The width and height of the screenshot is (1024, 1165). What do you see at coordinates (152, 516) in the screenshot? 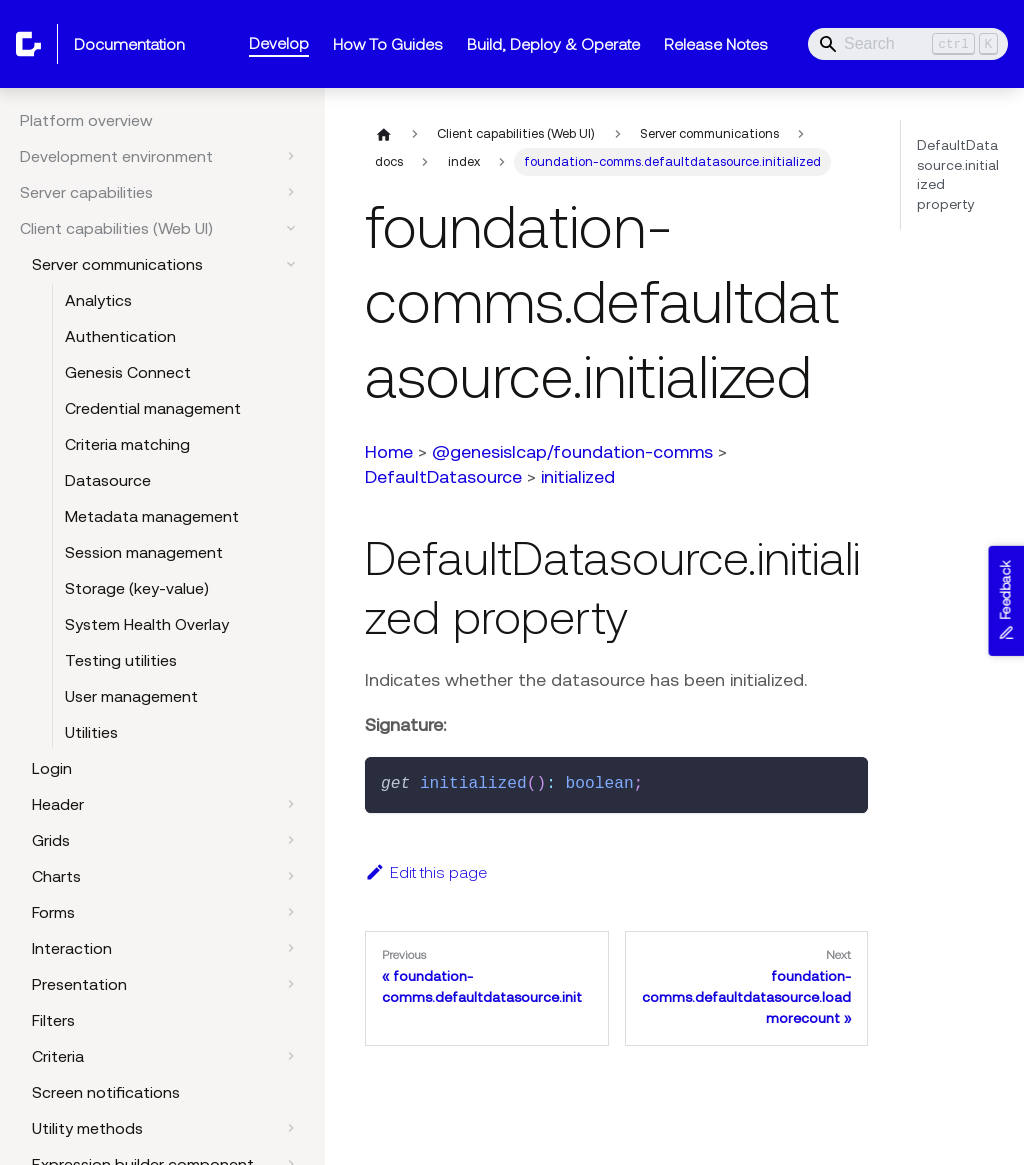
I see `Metadata management` at bounding box center [152, 516].